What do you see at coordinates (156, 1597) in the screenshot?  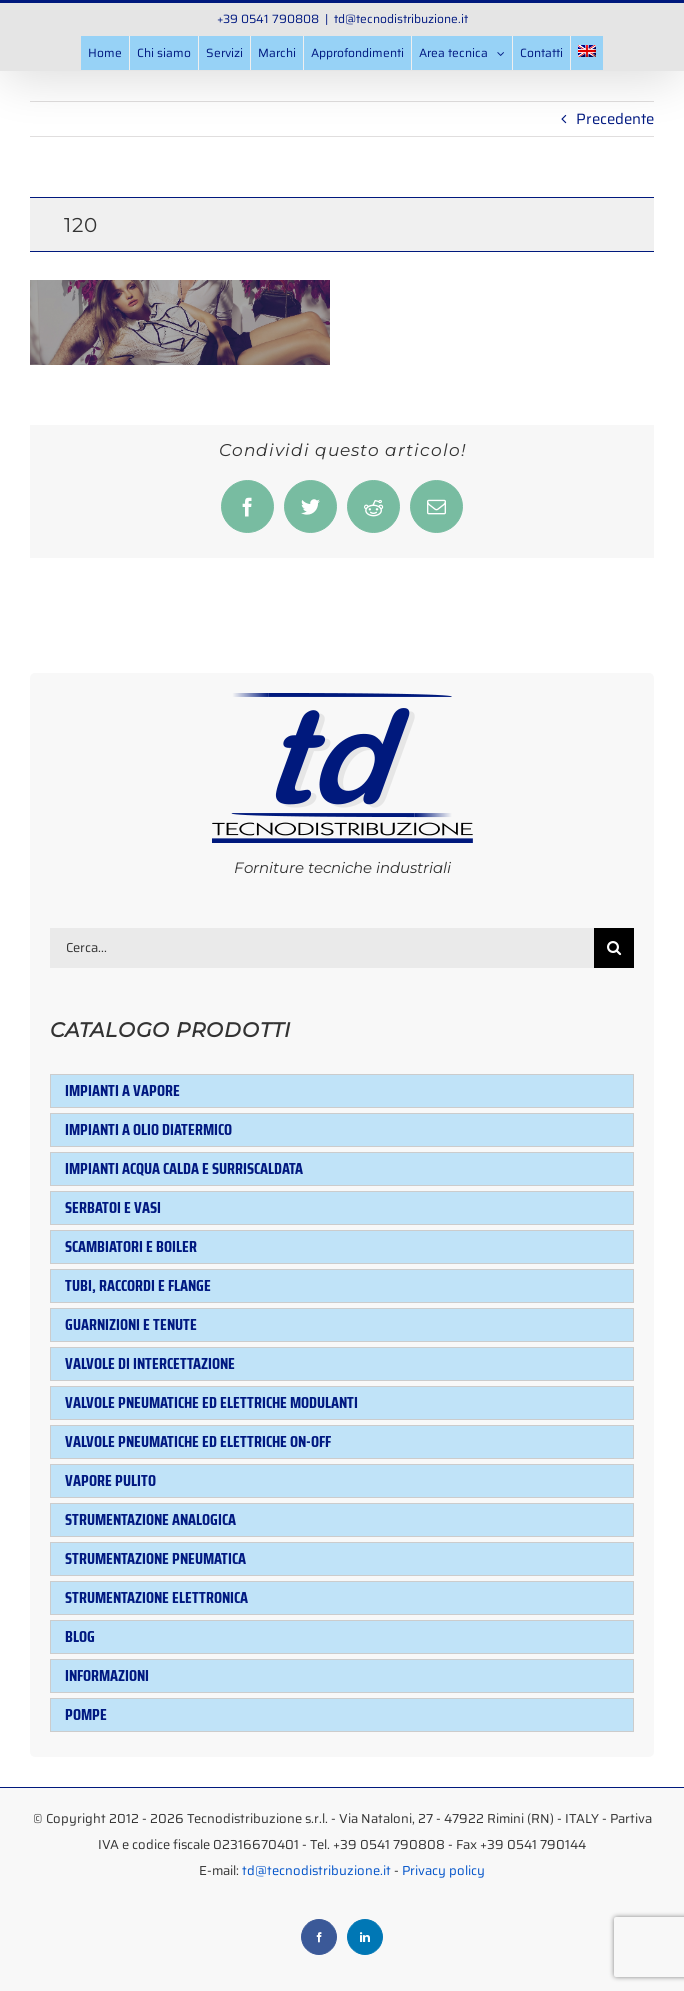 I see `Strumentazione elettronica` at bounding box center [156, 1597].